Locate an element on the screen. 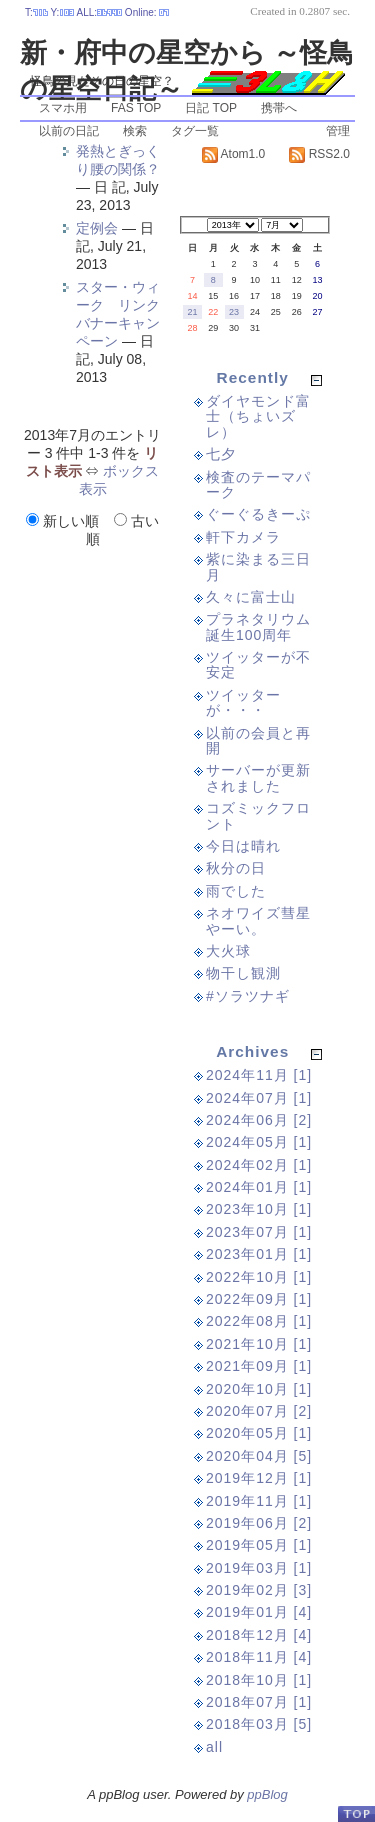 This screenshot has width=375, height=1822. 七夕 is located at coordinates (221, 454).